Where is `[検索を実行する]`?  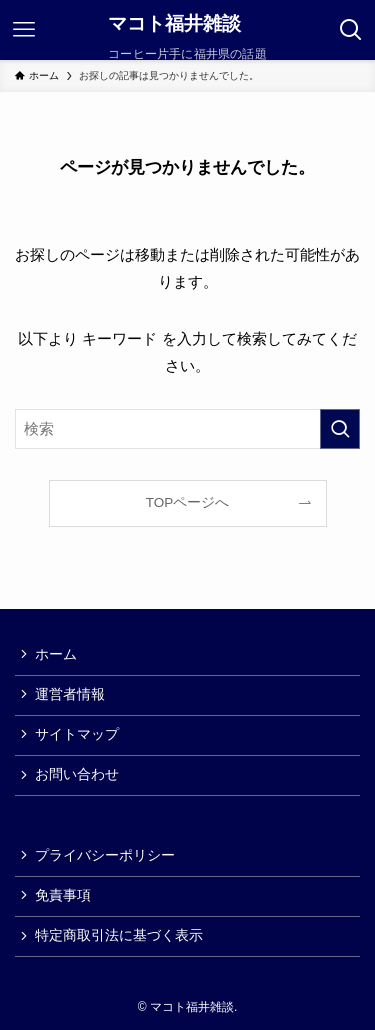 [検索を実行する] is located at coordinates (340, 429).